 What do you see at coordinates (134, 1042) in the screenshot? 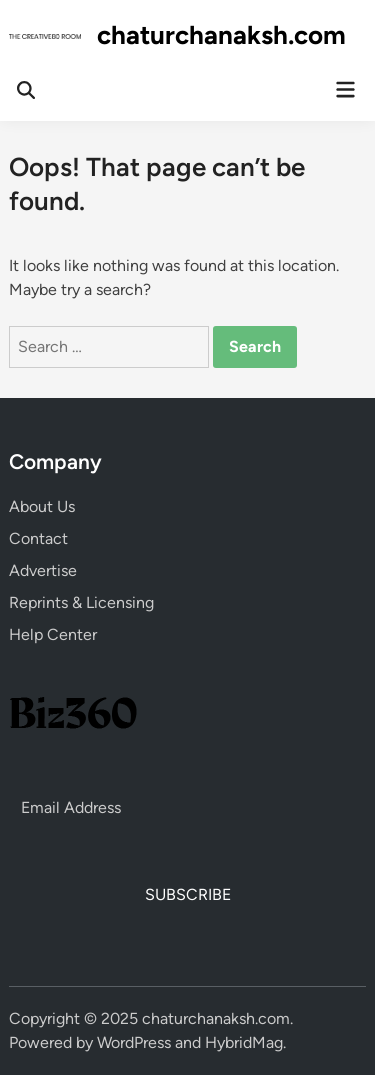
I see `WordPress` at bounding box center [134, 1042].